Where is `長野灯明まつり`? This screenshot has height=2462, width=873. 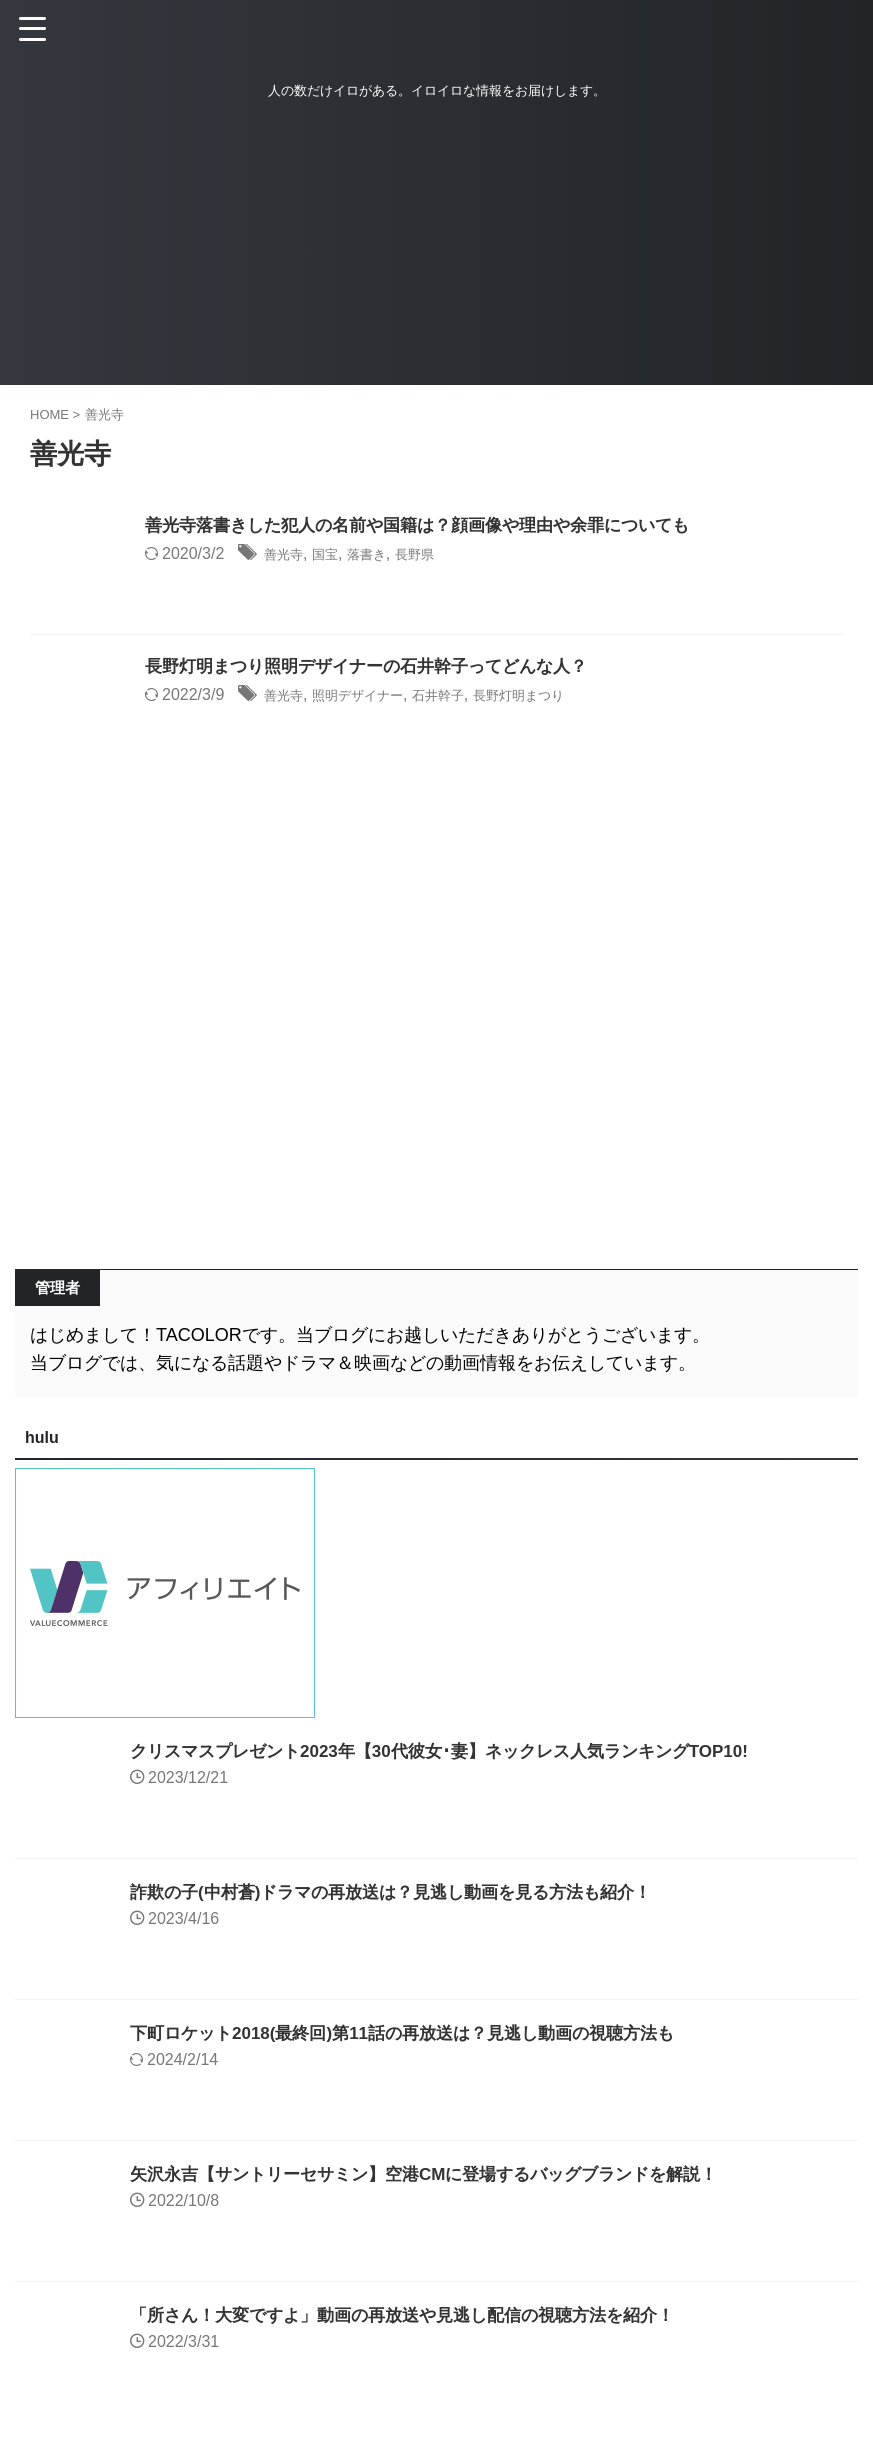
長野灯明まつり is located at coordinates (571, 696).